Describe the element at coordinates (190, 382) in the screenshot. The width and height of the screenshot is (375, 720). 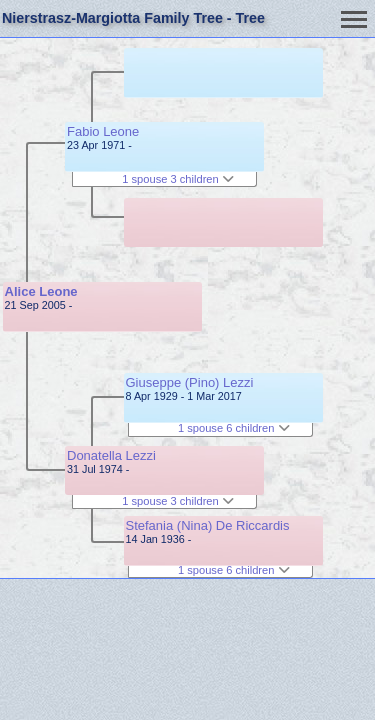
I see `Giuseppe (Pino) Lezzi` at that location.